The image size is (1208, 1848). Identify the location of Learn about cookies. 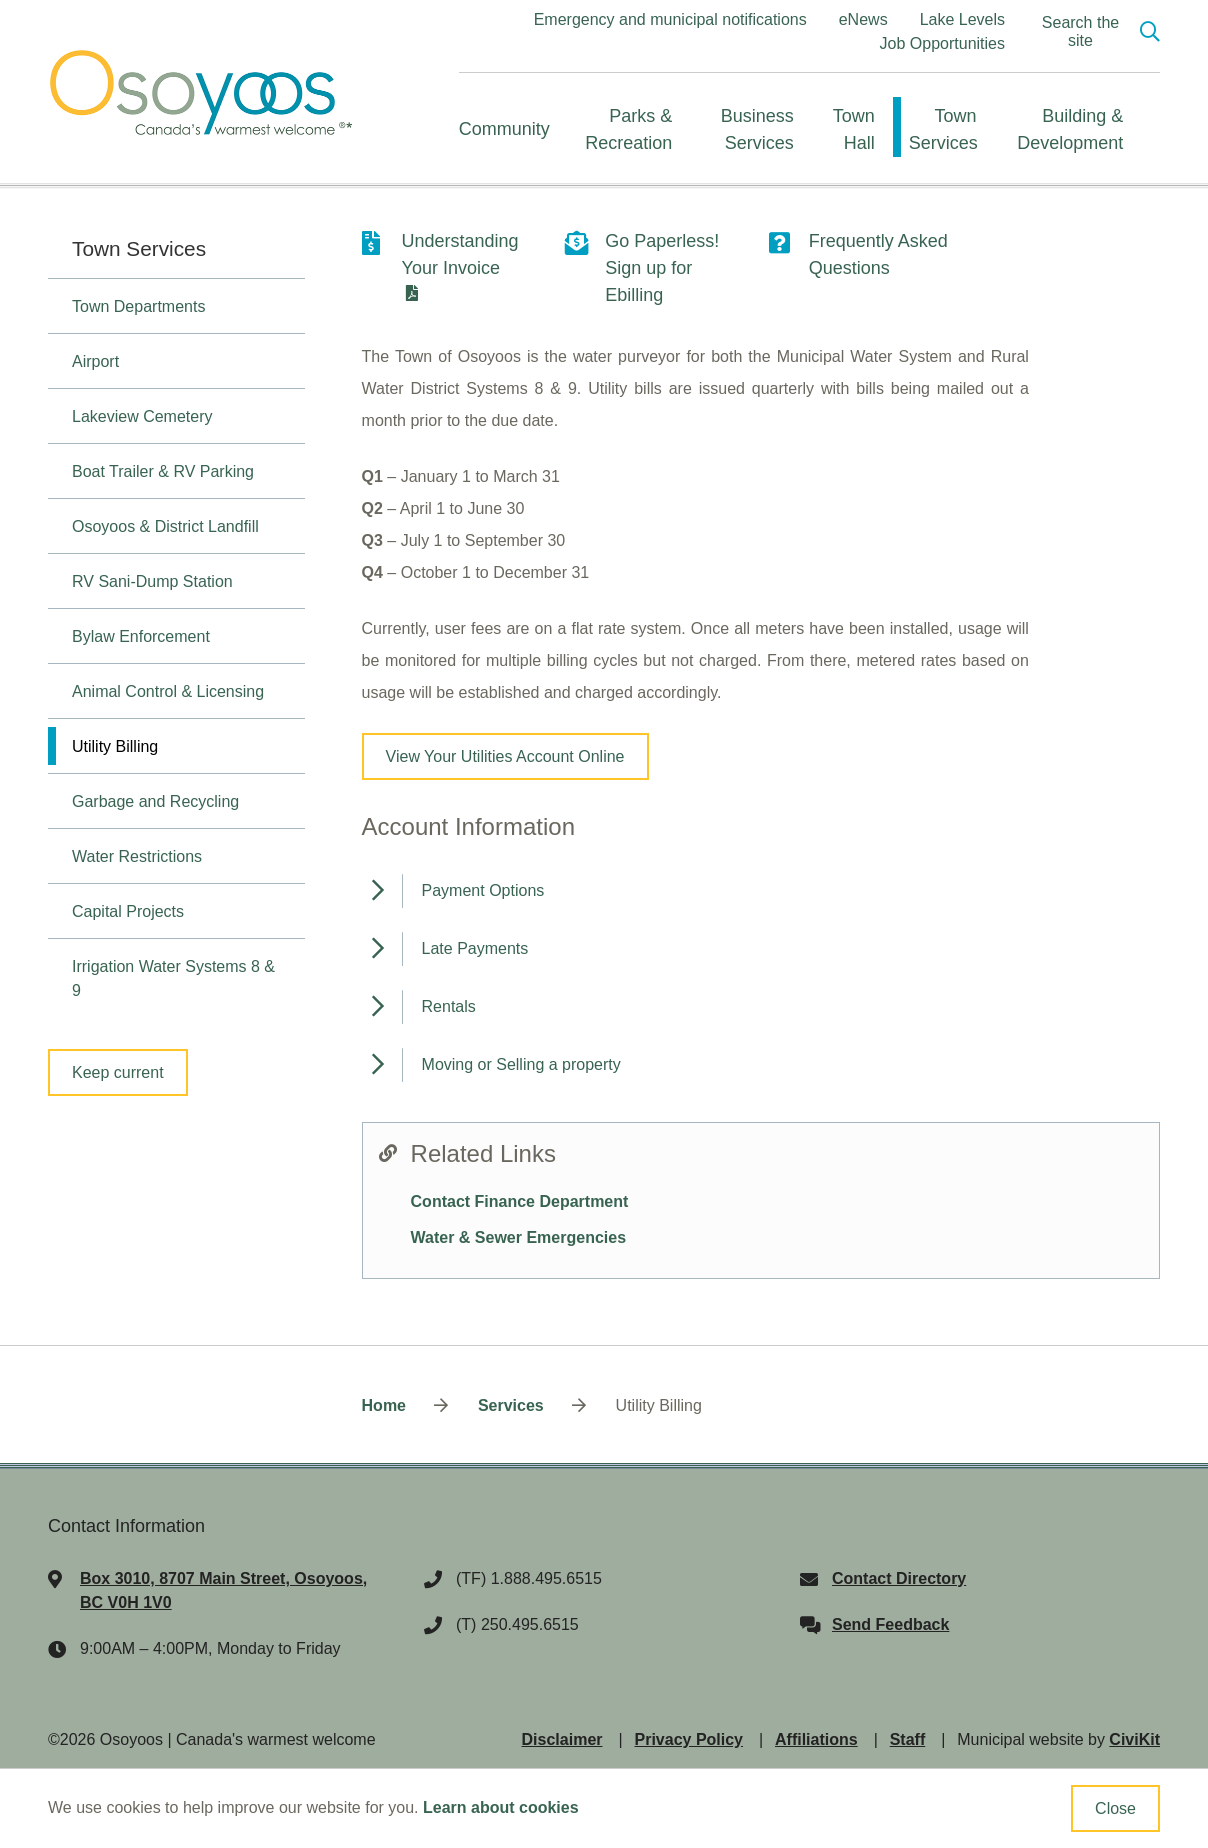
(501, 1807).